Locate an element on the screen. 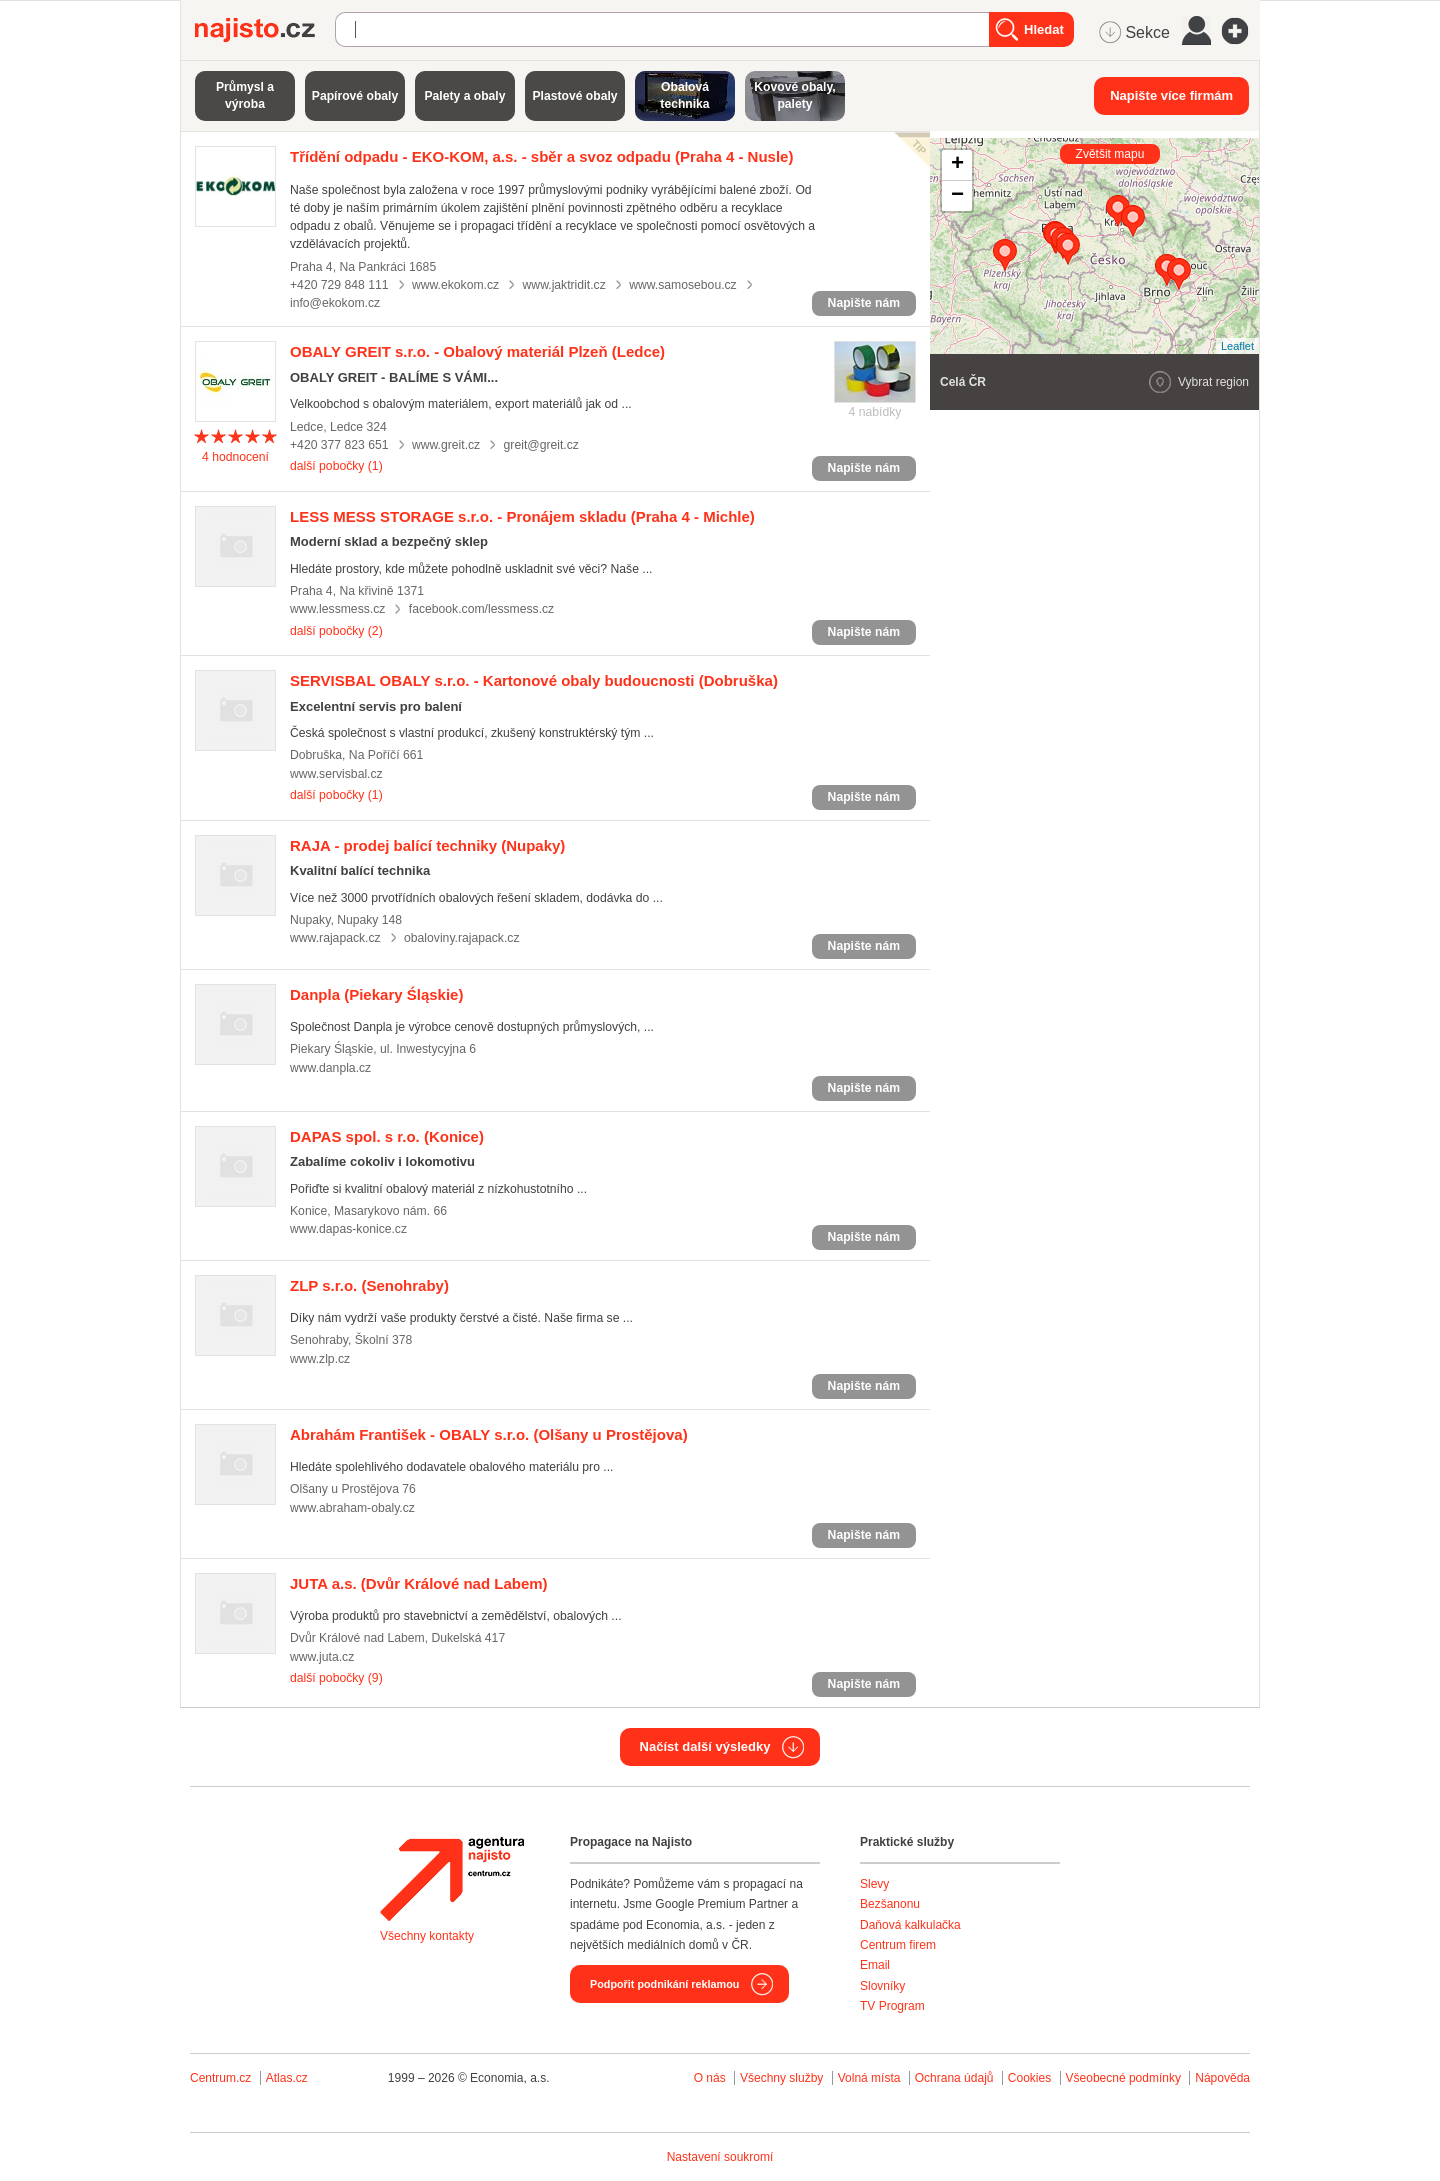 Image resolution: width=1440 pixels, height=2181 pixels. Všechny služby is located at coordinates (783, 2078).